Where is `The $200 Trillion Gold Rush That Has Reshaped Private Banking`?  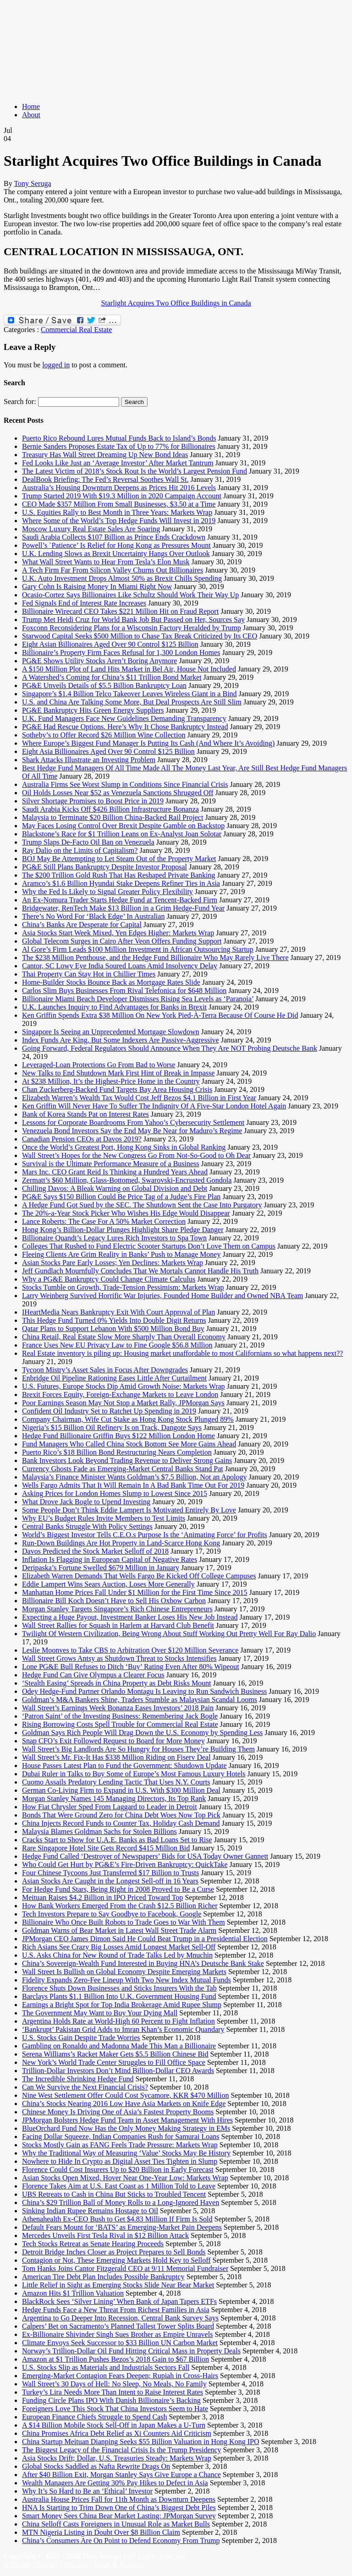
The $200 Trillion Gold Rush That Has Reshaped Private Banking is located at coordinates (118, 875).